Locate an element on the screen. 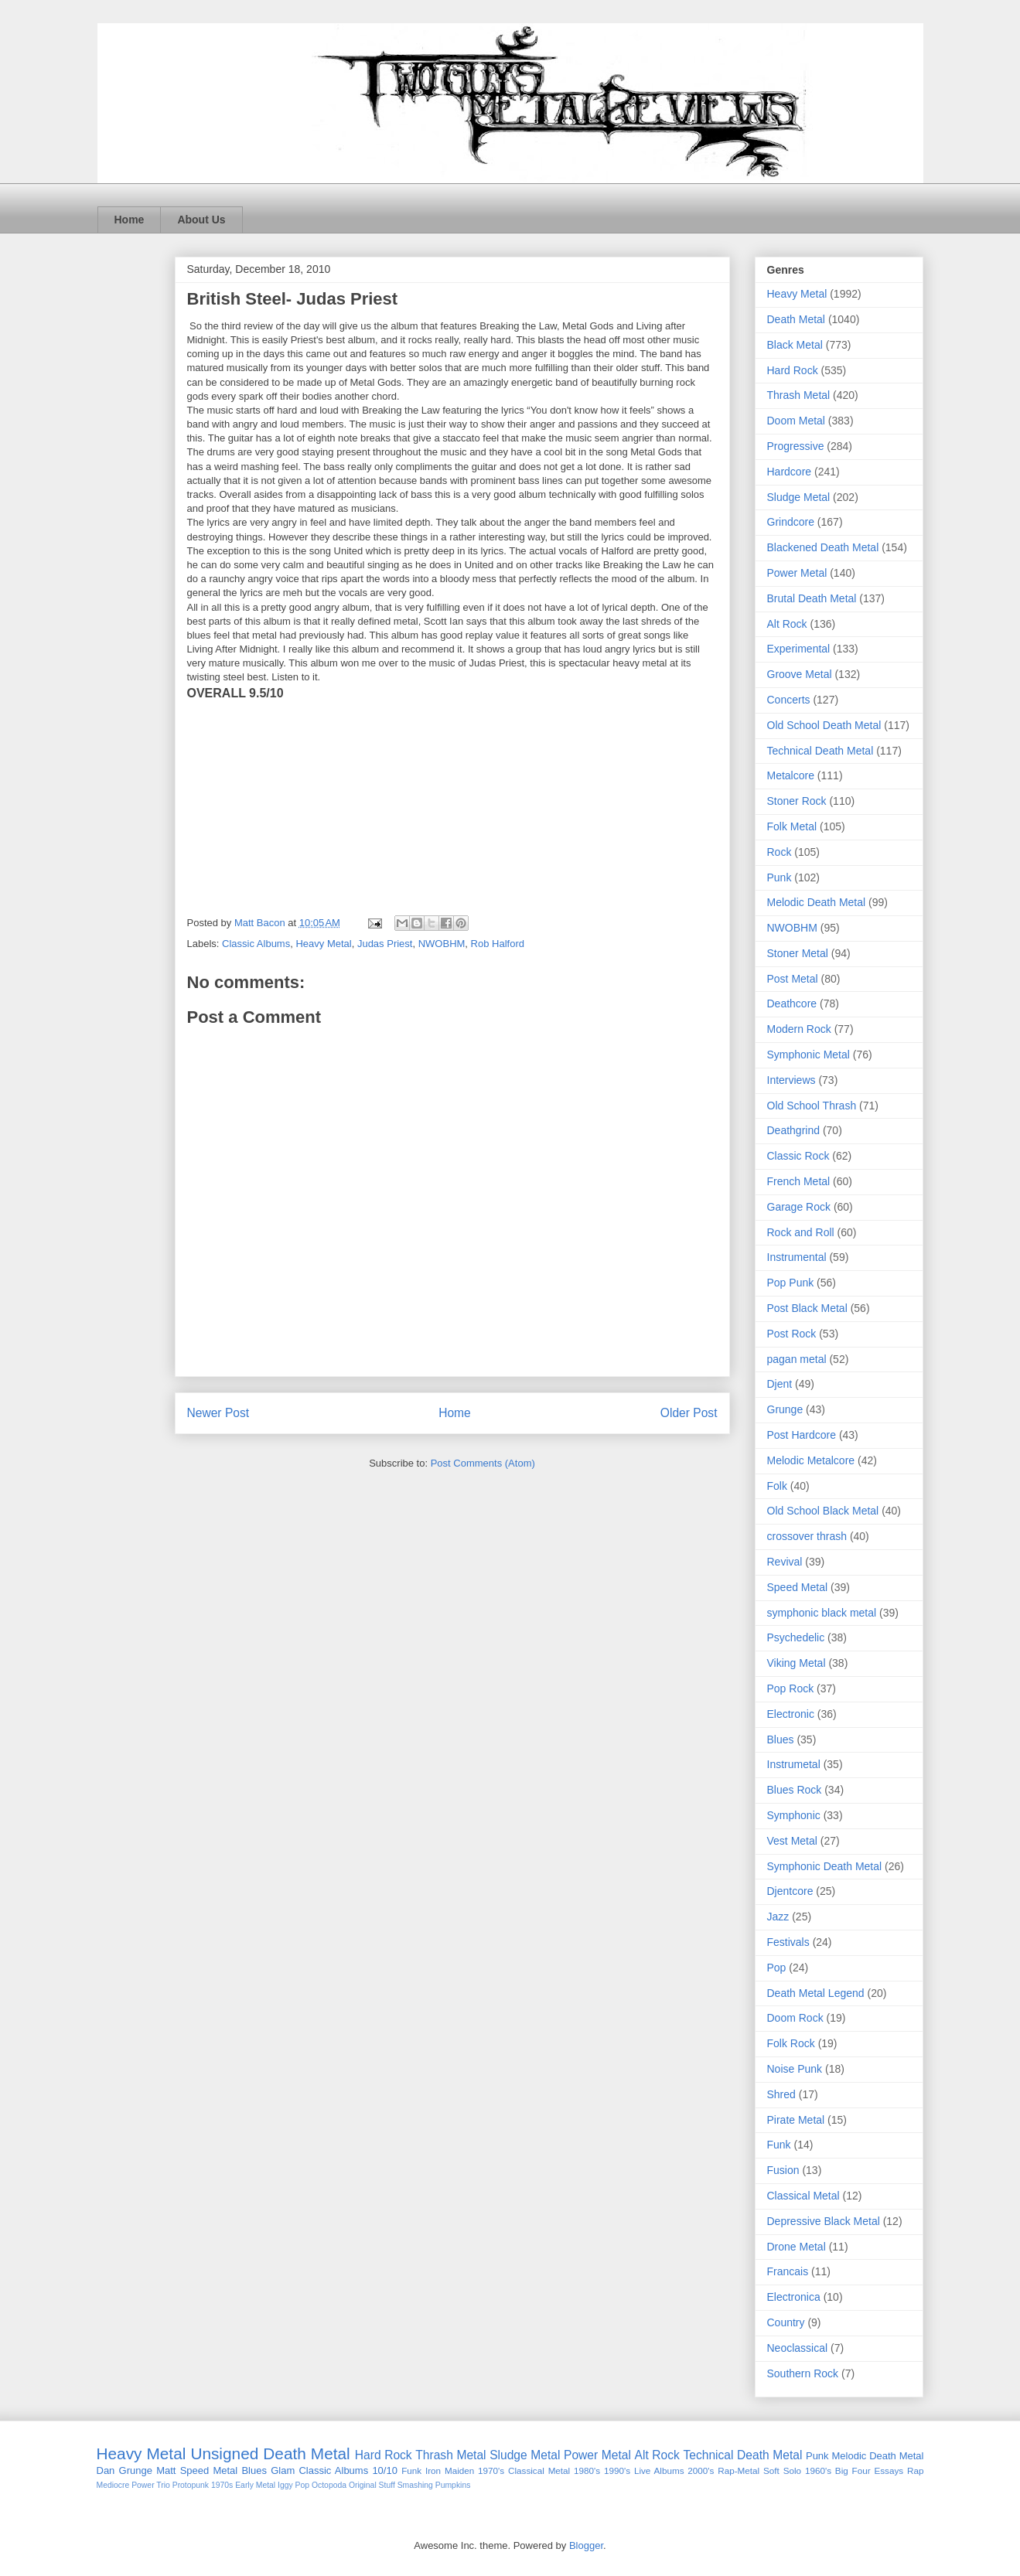  Power Metal is located at coordinates (797, 573).